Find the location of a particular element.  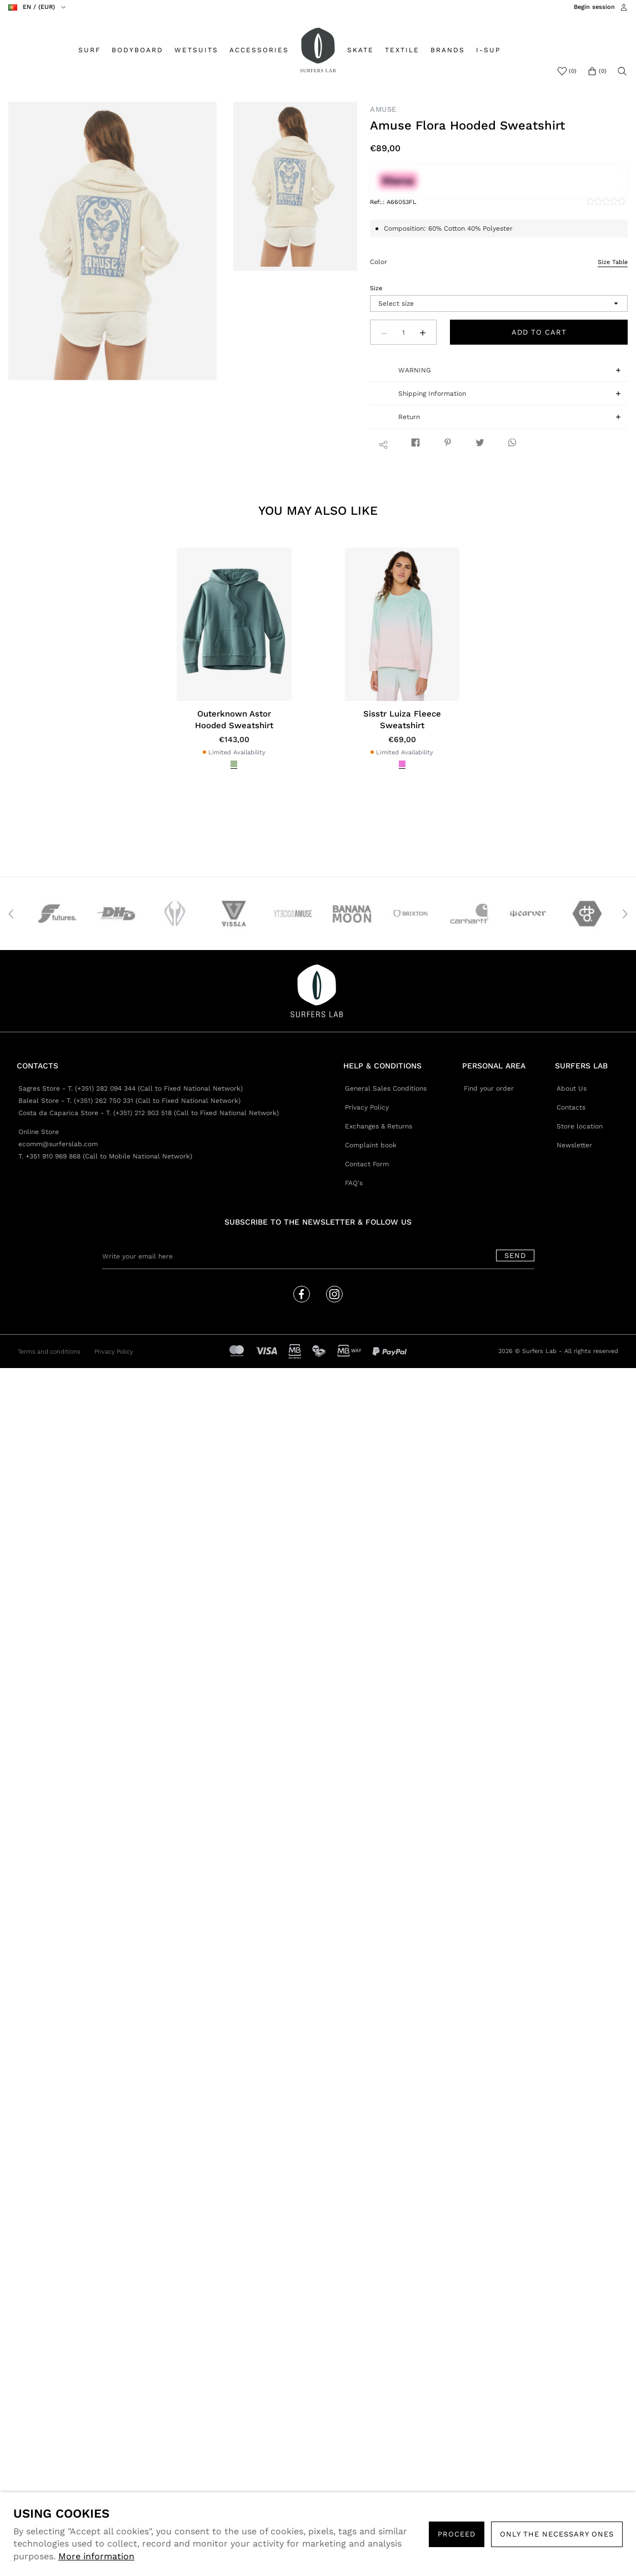

Contacts is located at coordinates (571, 1107).